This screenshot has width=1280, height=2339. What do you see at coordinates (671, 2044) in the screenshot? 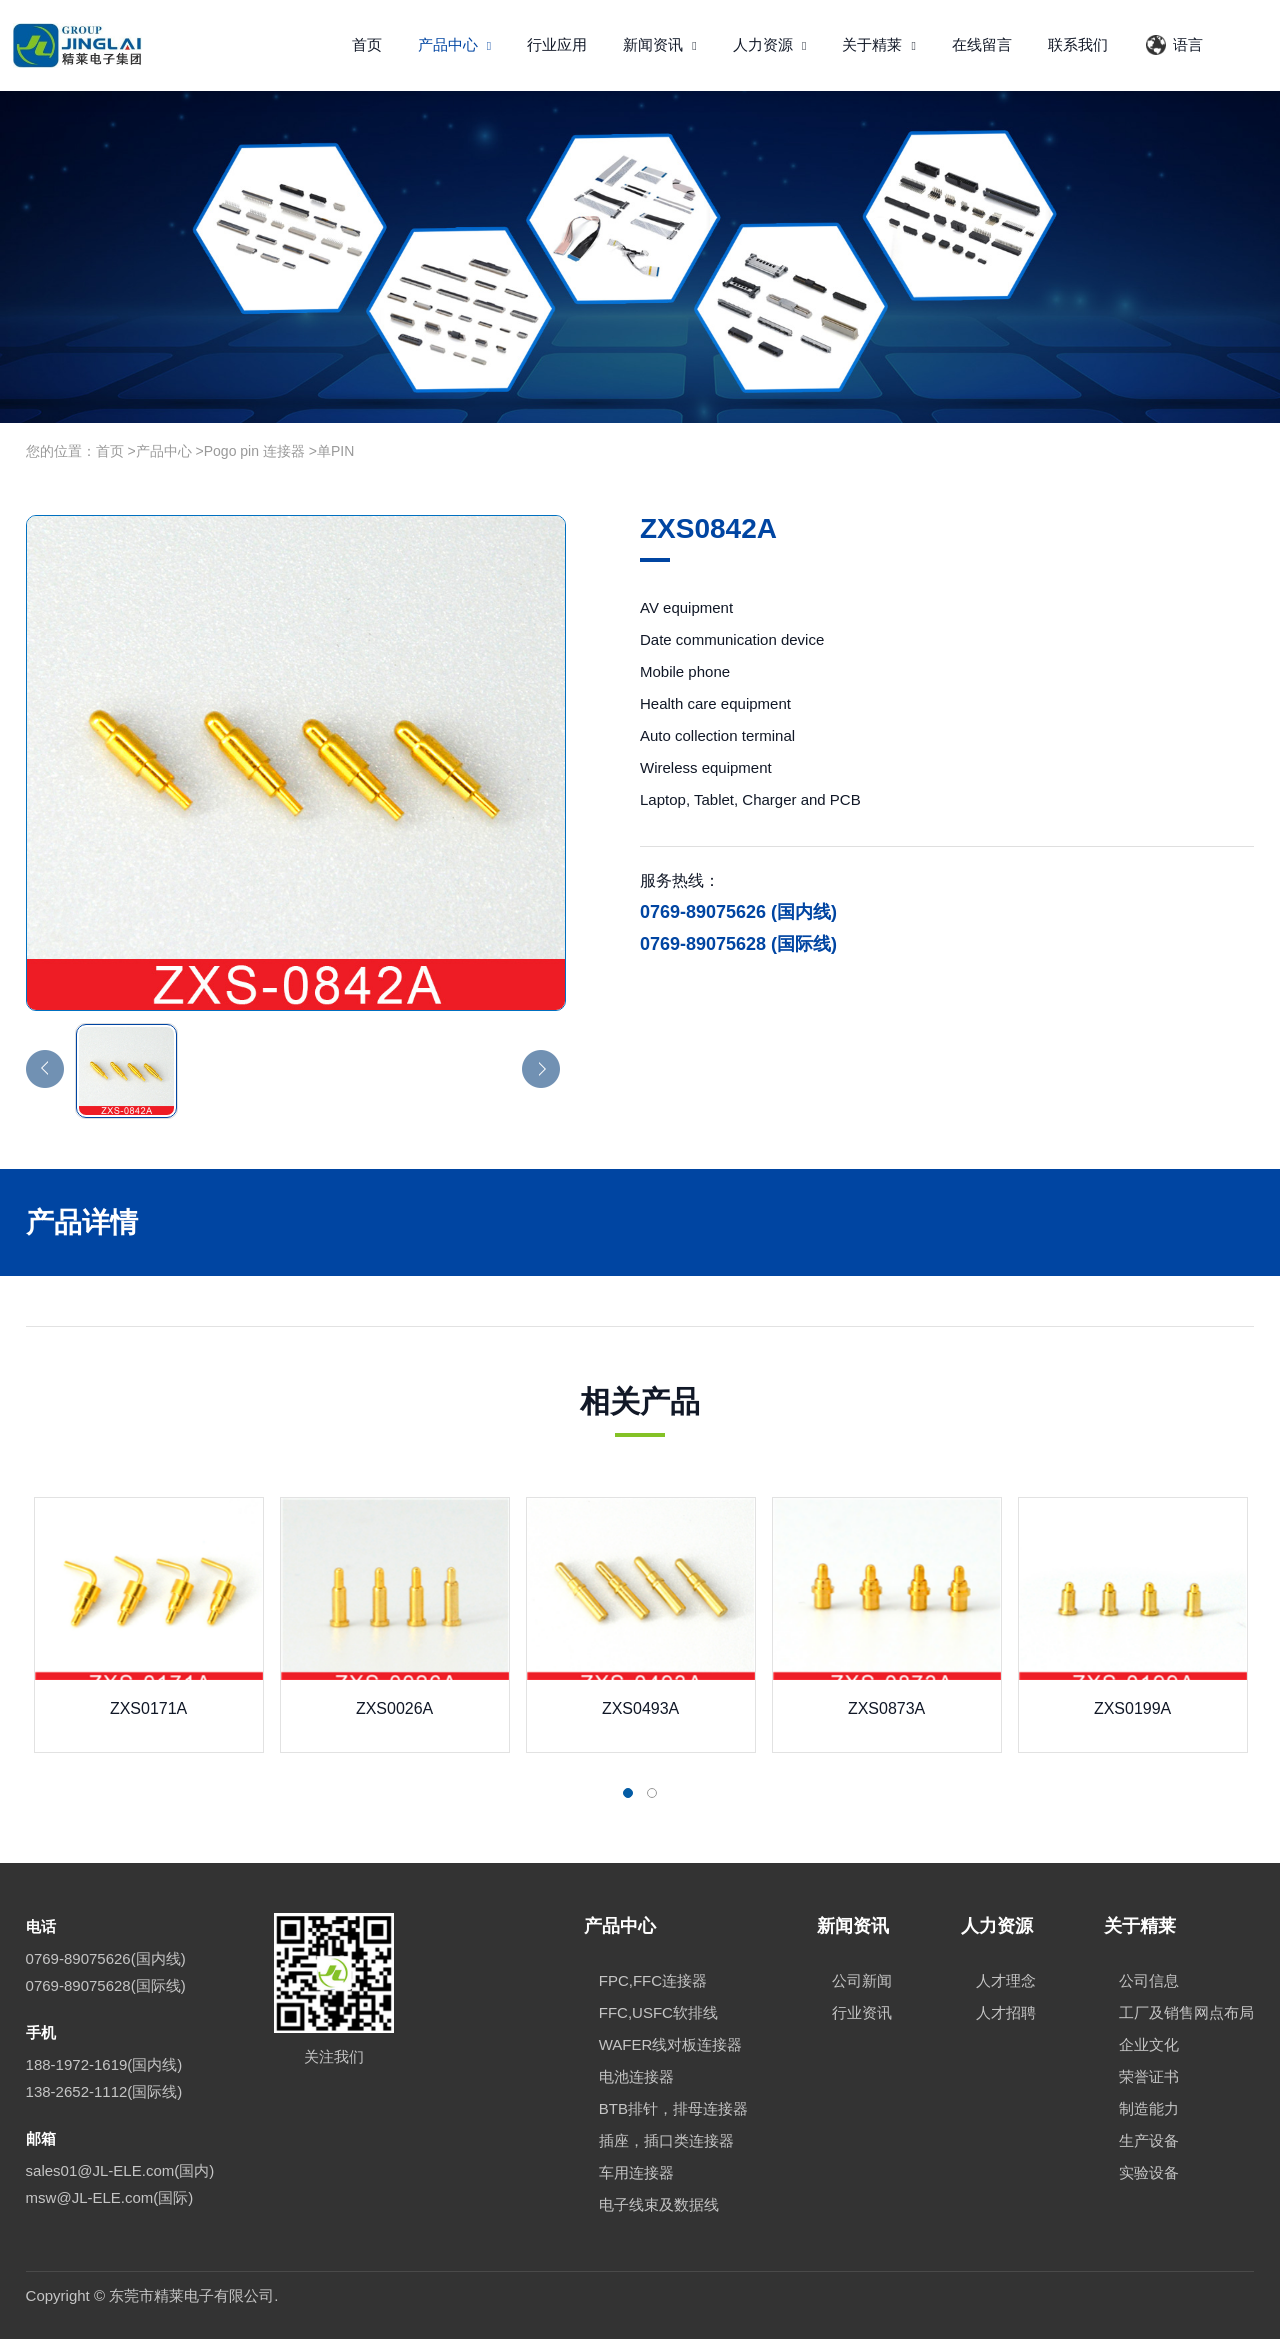
I see `WAFER线对板连接器` at bounding box center [671, 2044].